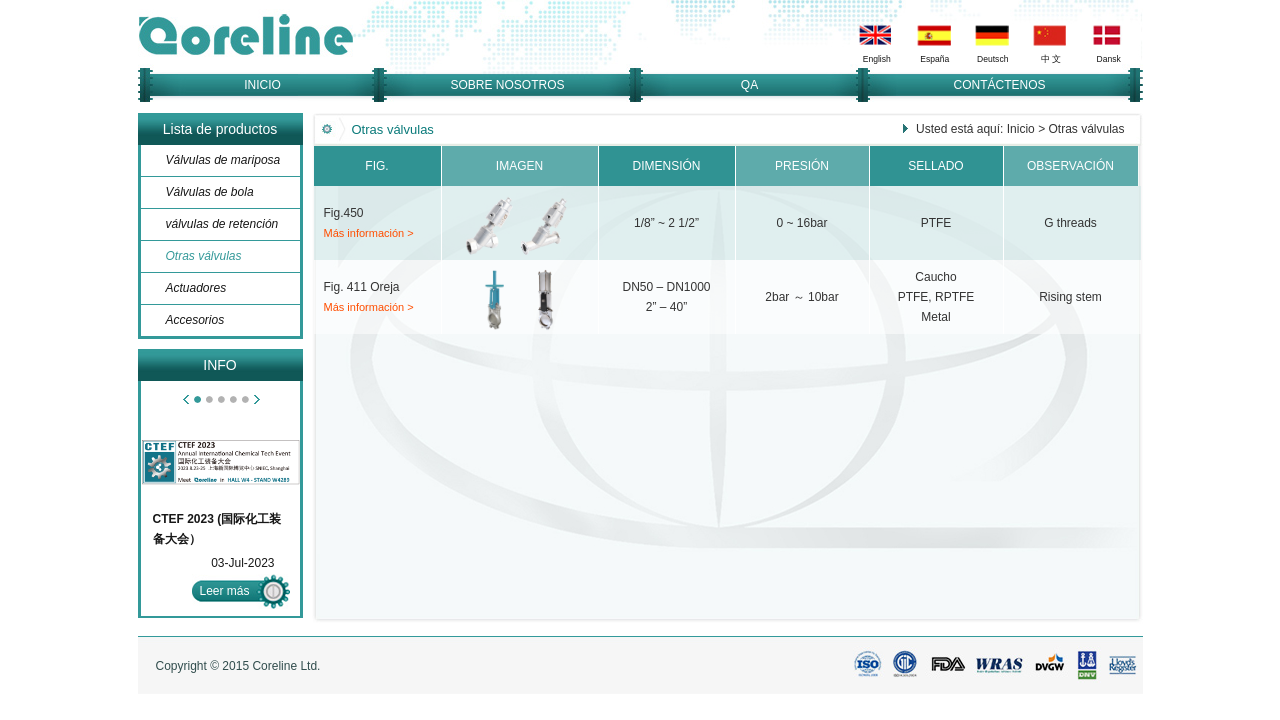 This screenshot has width=1280, height=720. What do you see at coordinates (1050, 59) in the screenshot?
I see `中 文` at bounding box center [1050, 59].